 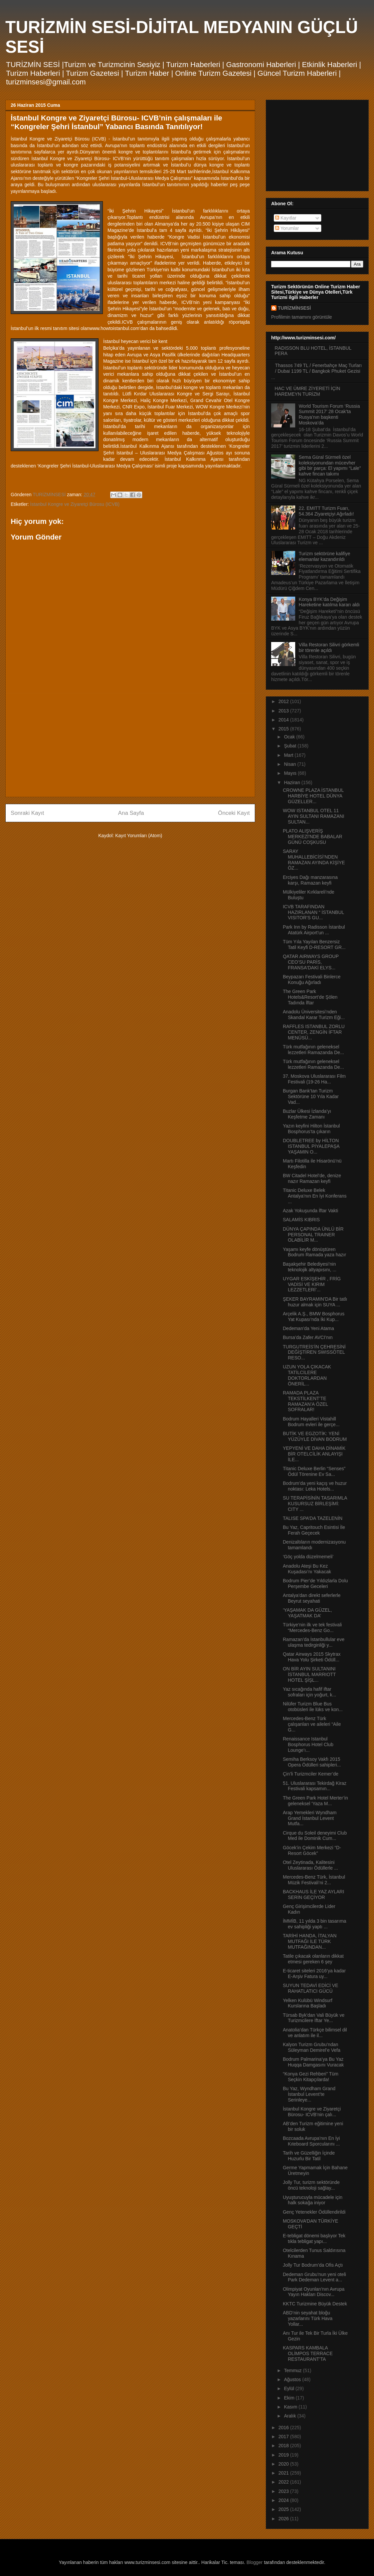 What do you see at coordinates (310, 1774) in the screenshot?
I see `Çin’li Turizmciler Kemer’de` at bounding box center [310, 1774].